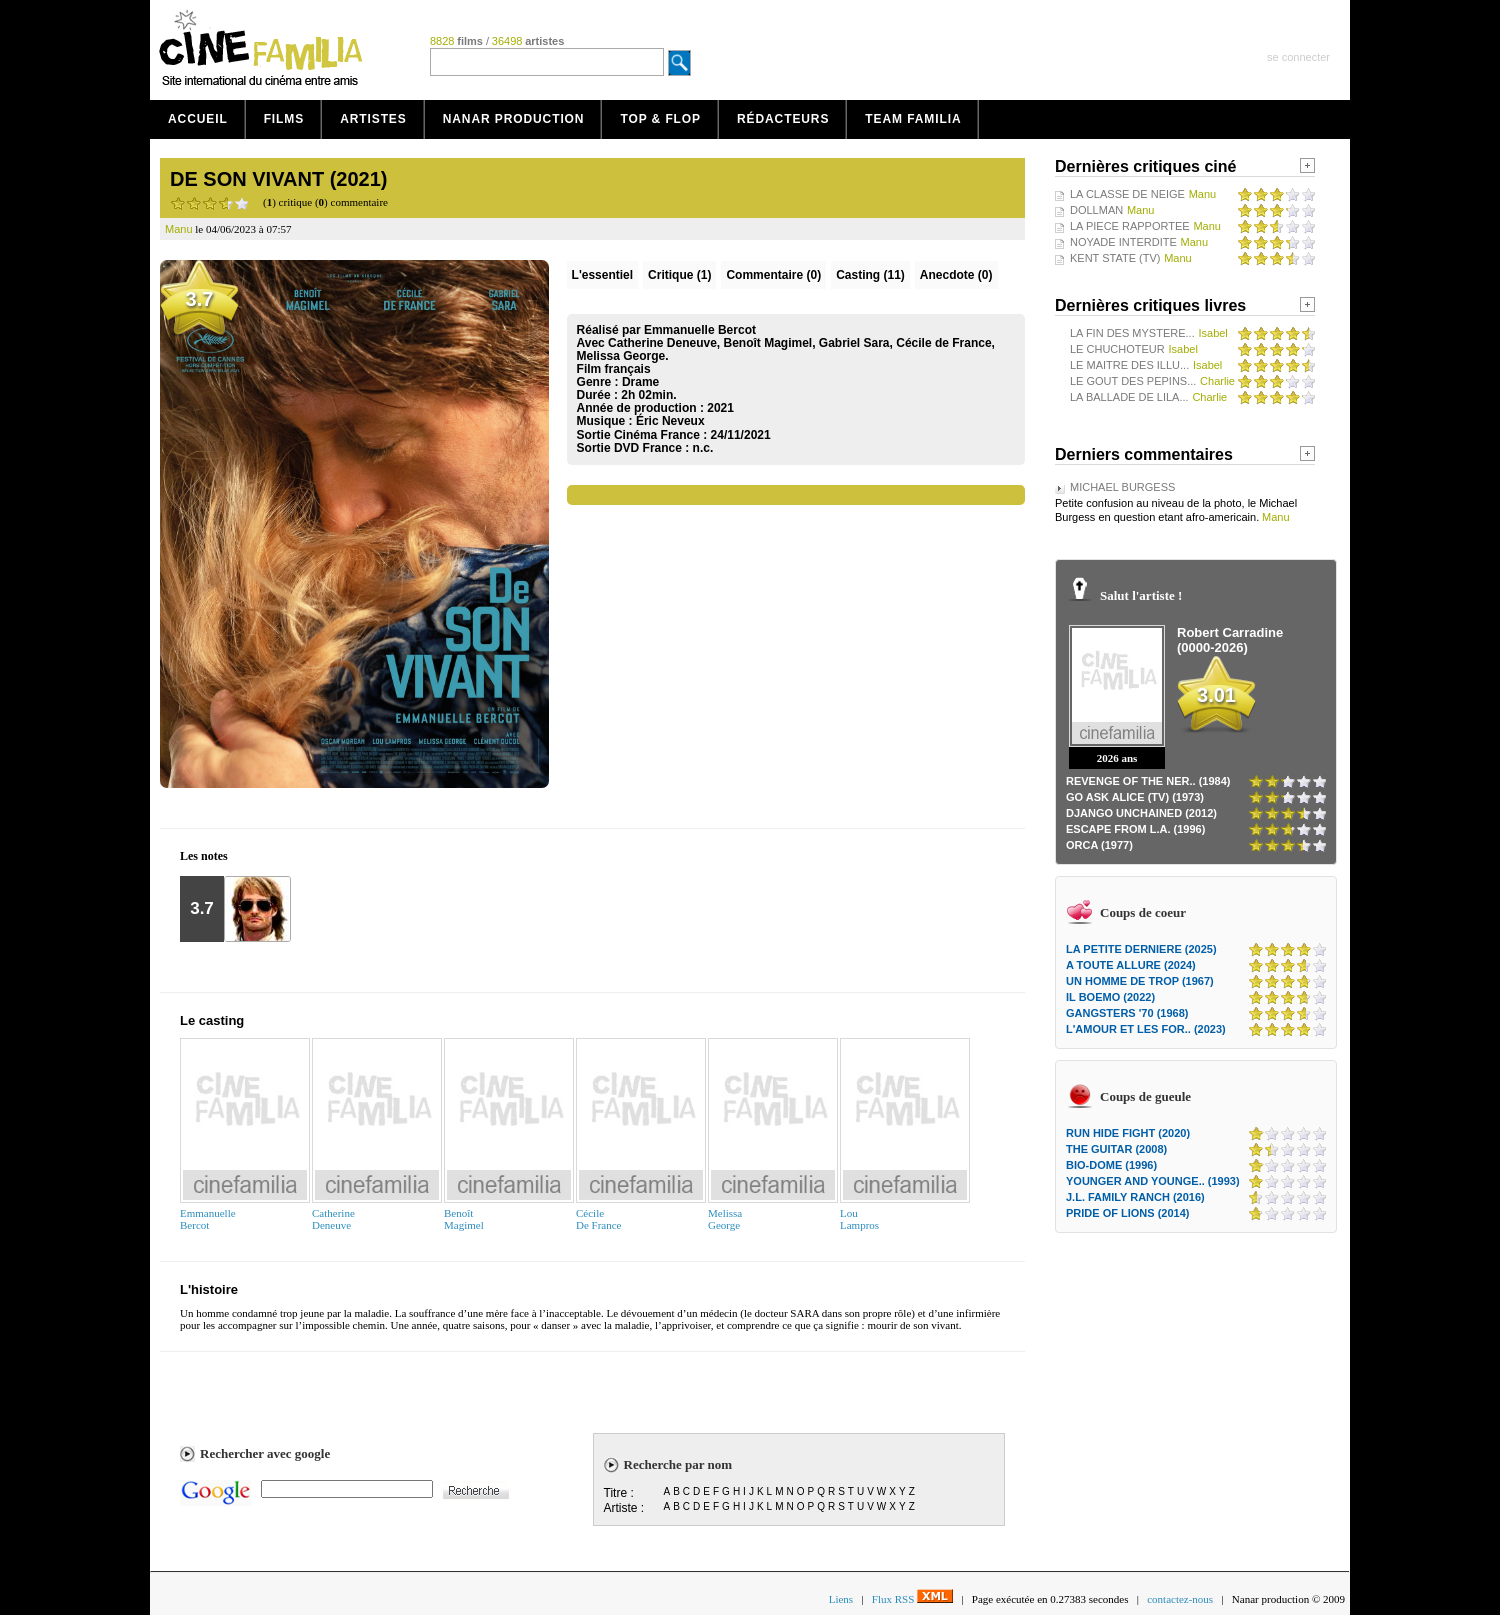 This screenshot has width=1500, height=1615. What do you see at coordinates (198, 119) in the screenshot?
I see `Accueil` at bounding box center [198, 119].